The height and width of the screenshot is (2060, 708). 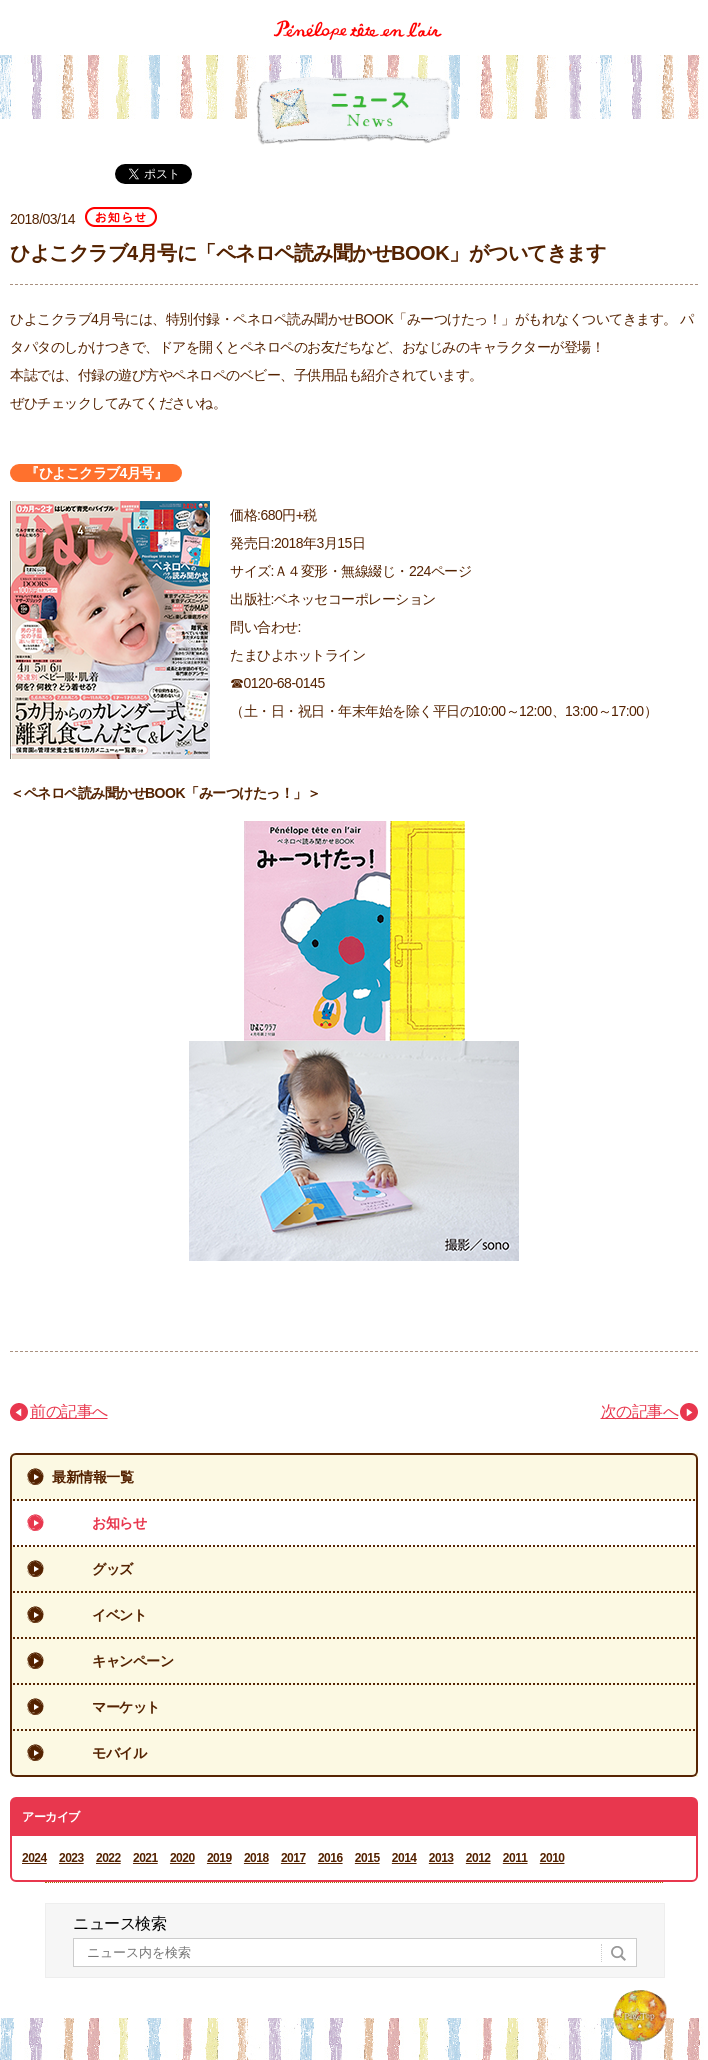 I want to click on 2020, so click(x=182, y=1858).